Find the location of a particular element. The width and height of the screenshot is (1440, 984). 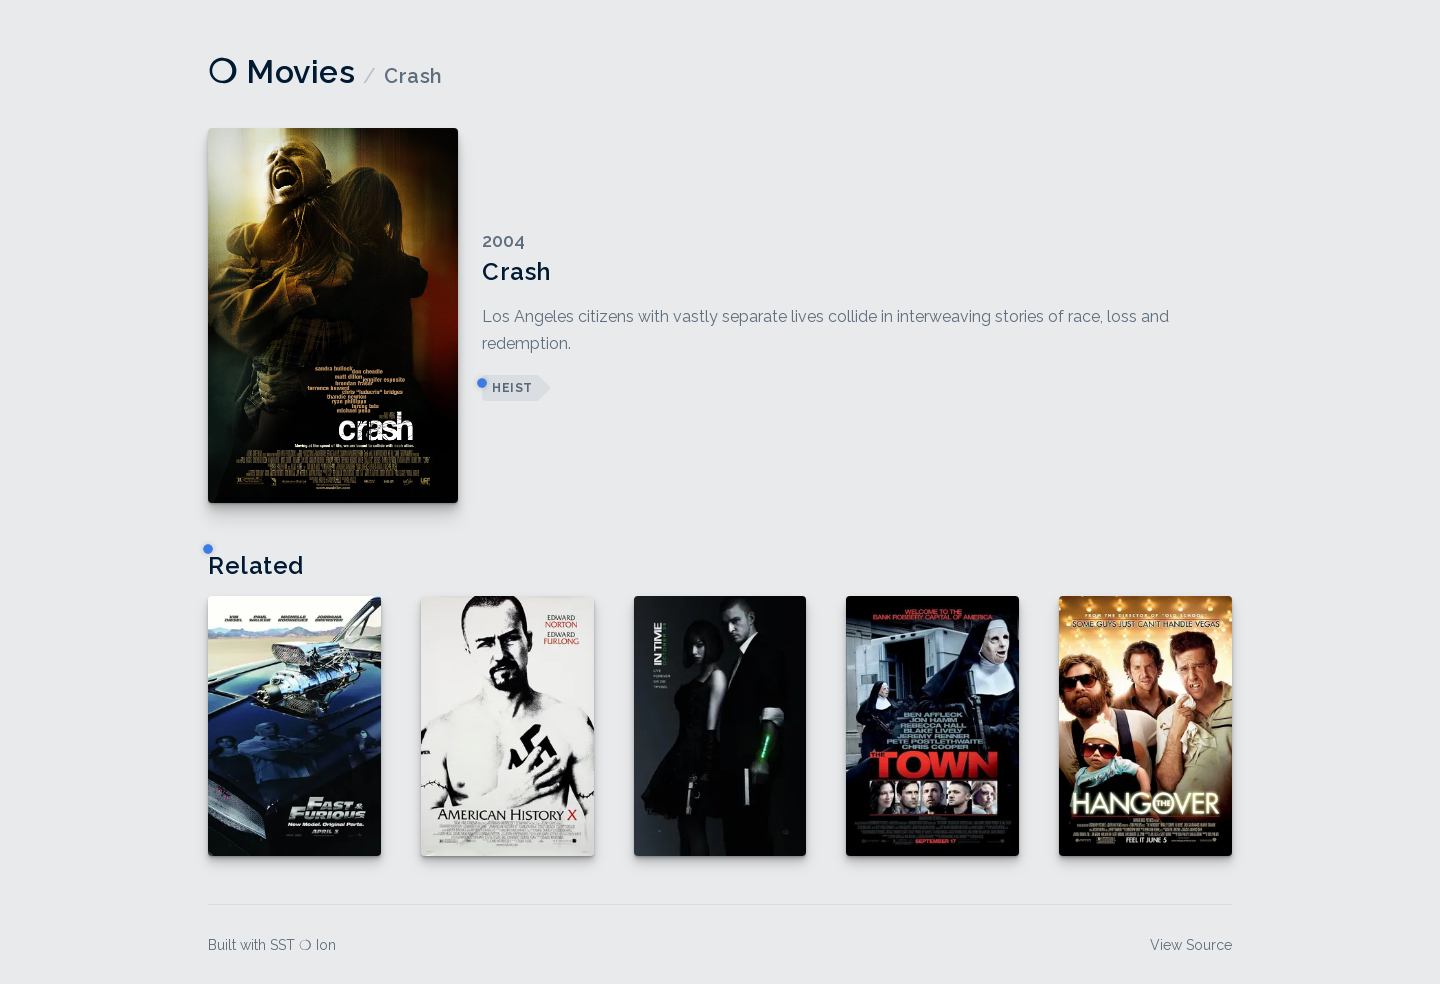

View Source is located at coordinates (1191, 945).